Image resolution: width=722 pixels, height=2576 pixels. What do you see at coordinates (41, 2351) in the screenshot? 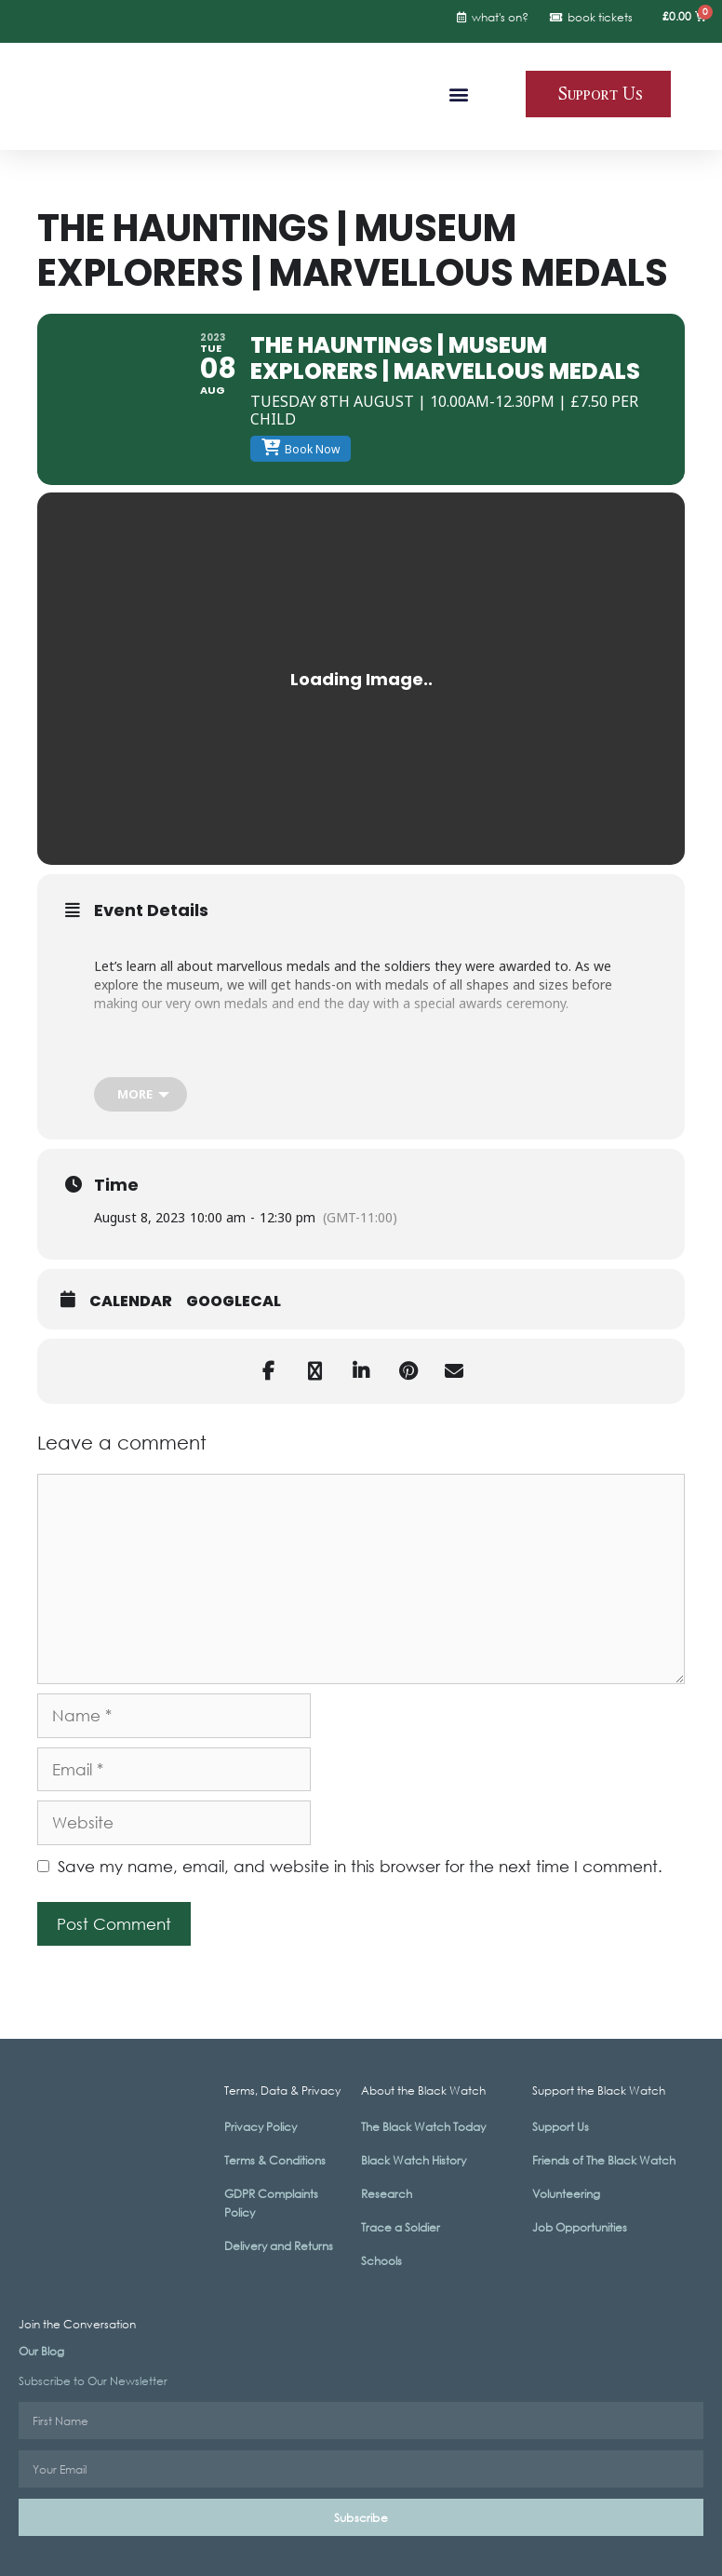
I see `Our Blog` at bounding box center [41, 2351].